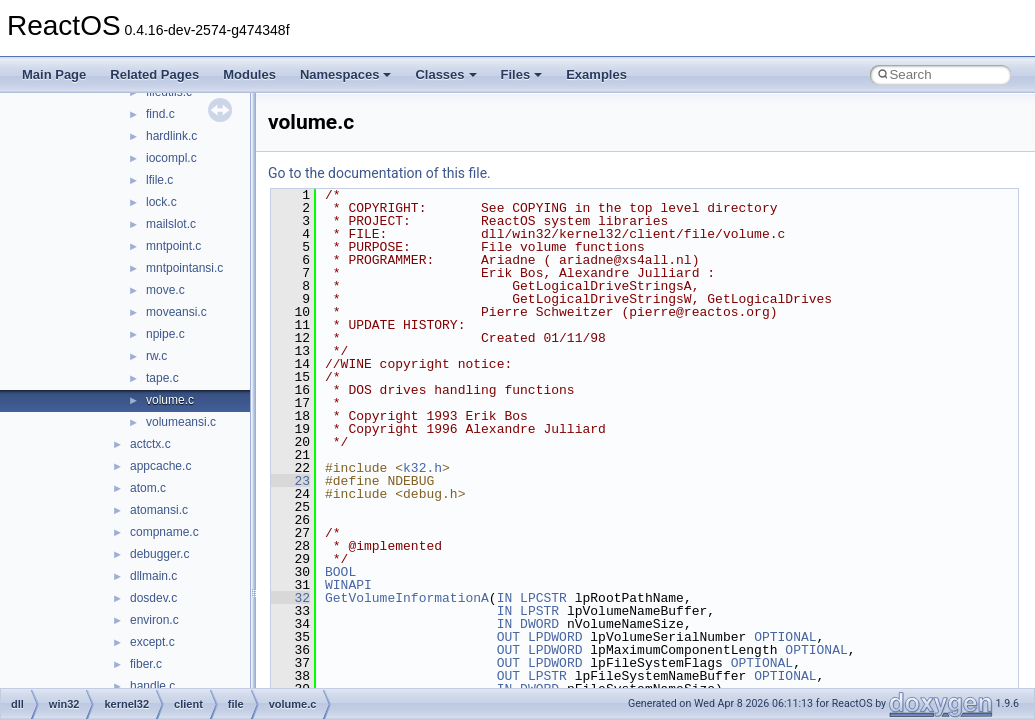 This screenshot has height=720, width=1035. What do you see at coordinates (152, 642) in the screenshot?
I see `except.c` at bounding box center [152, 642].